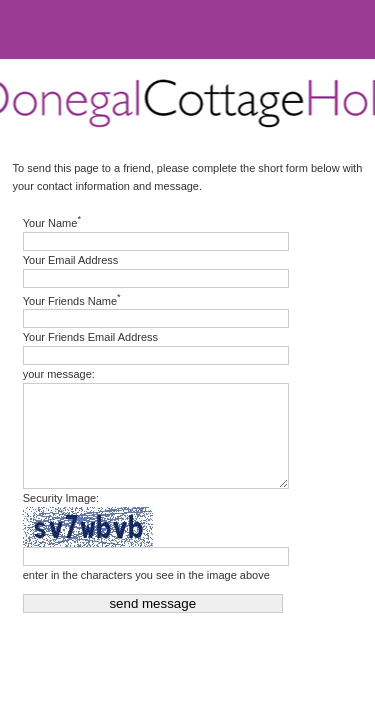 This screenshot has width=375, height=720. Describe the element at coordinates (90, 337) in the screenshot. I see `Your Friends Email Address` at that location.